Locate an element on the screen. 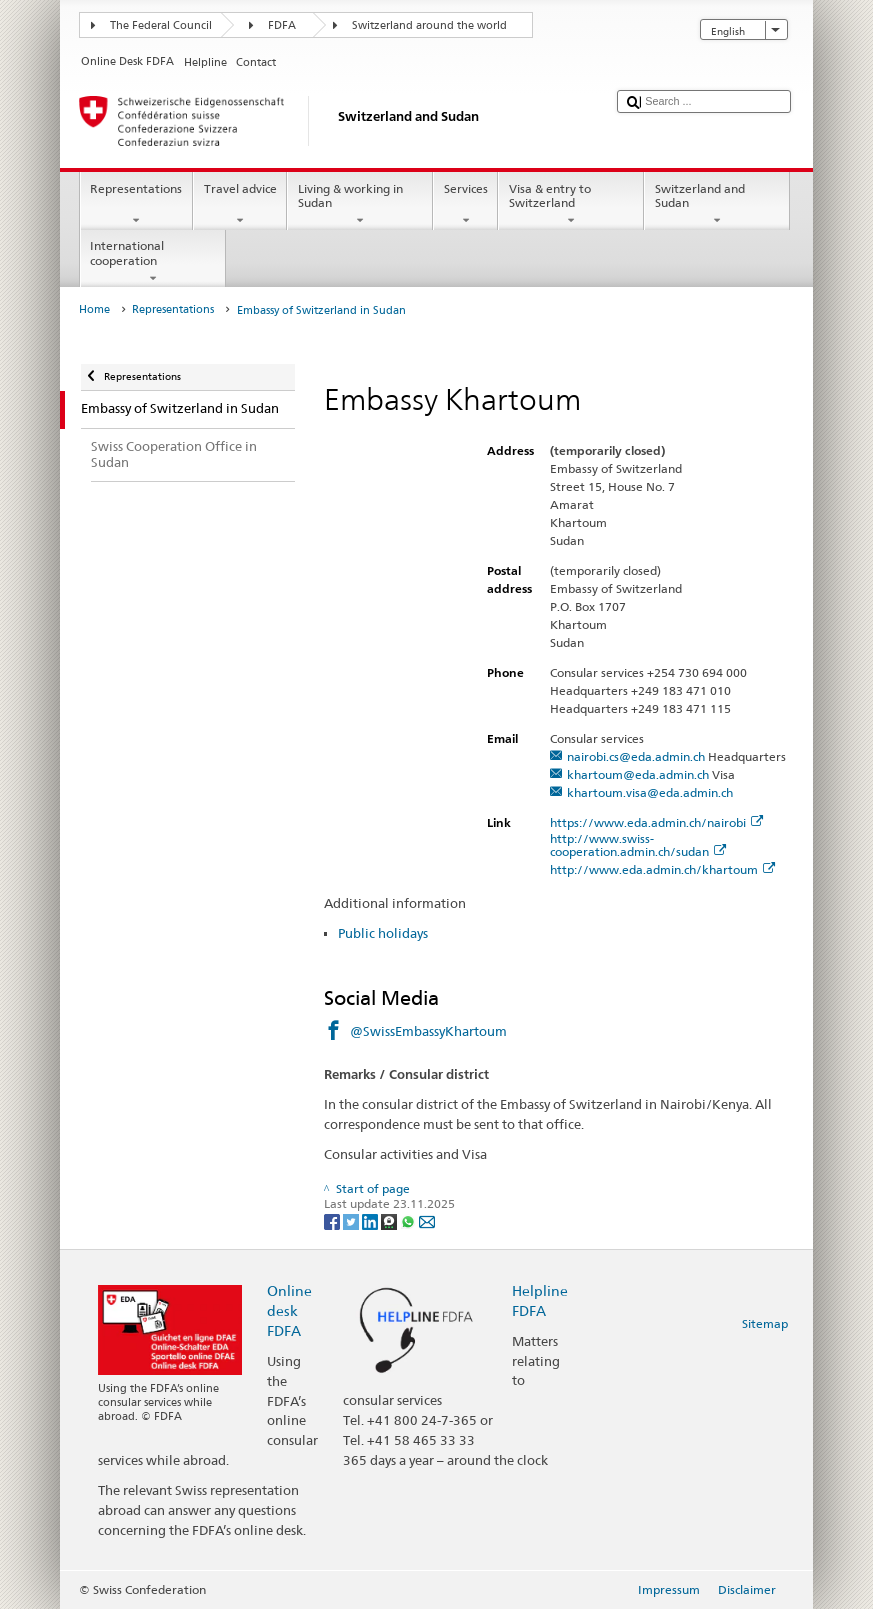 The image size is (873, 1609). [Threema] is located at coordinates (390, 1220).